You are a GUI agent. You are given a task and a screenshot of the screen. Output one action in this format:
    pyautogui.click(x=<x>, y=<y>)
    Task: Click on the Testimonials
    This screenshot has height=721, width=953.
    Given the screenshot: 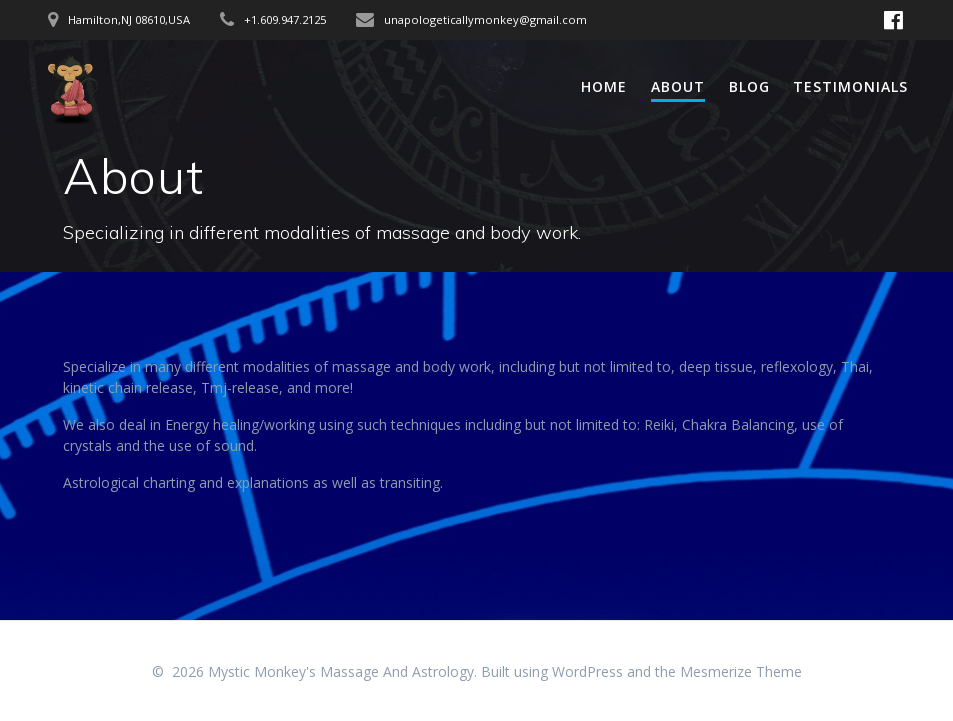 What is the action you would take?
    pyautogui.click(x=850, y=86)
    